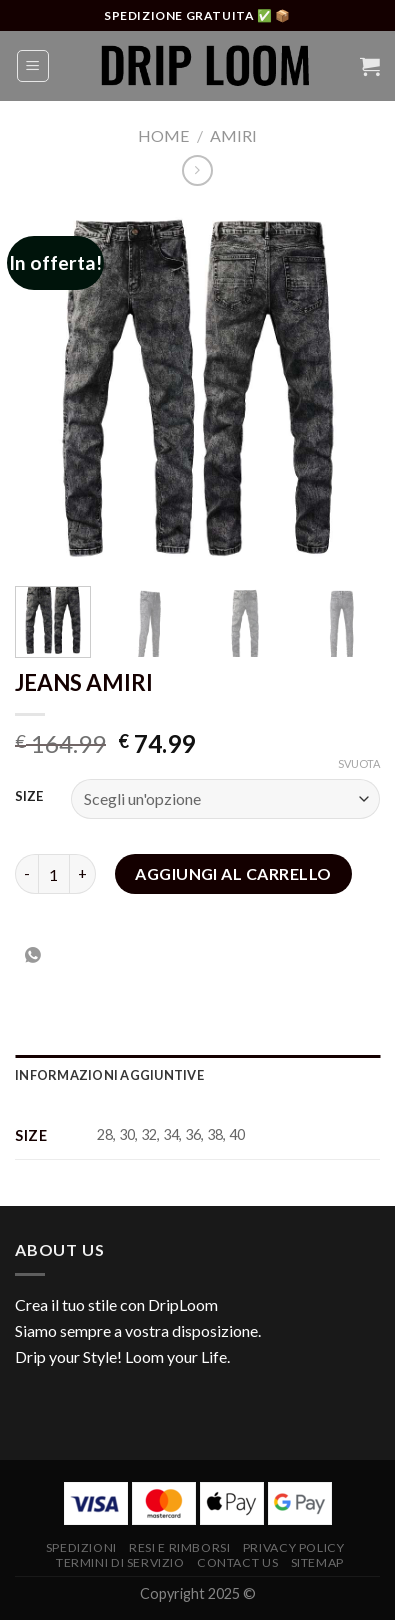 The image size is (395, 1620). I want to click on Svuota, so click(359, 763).